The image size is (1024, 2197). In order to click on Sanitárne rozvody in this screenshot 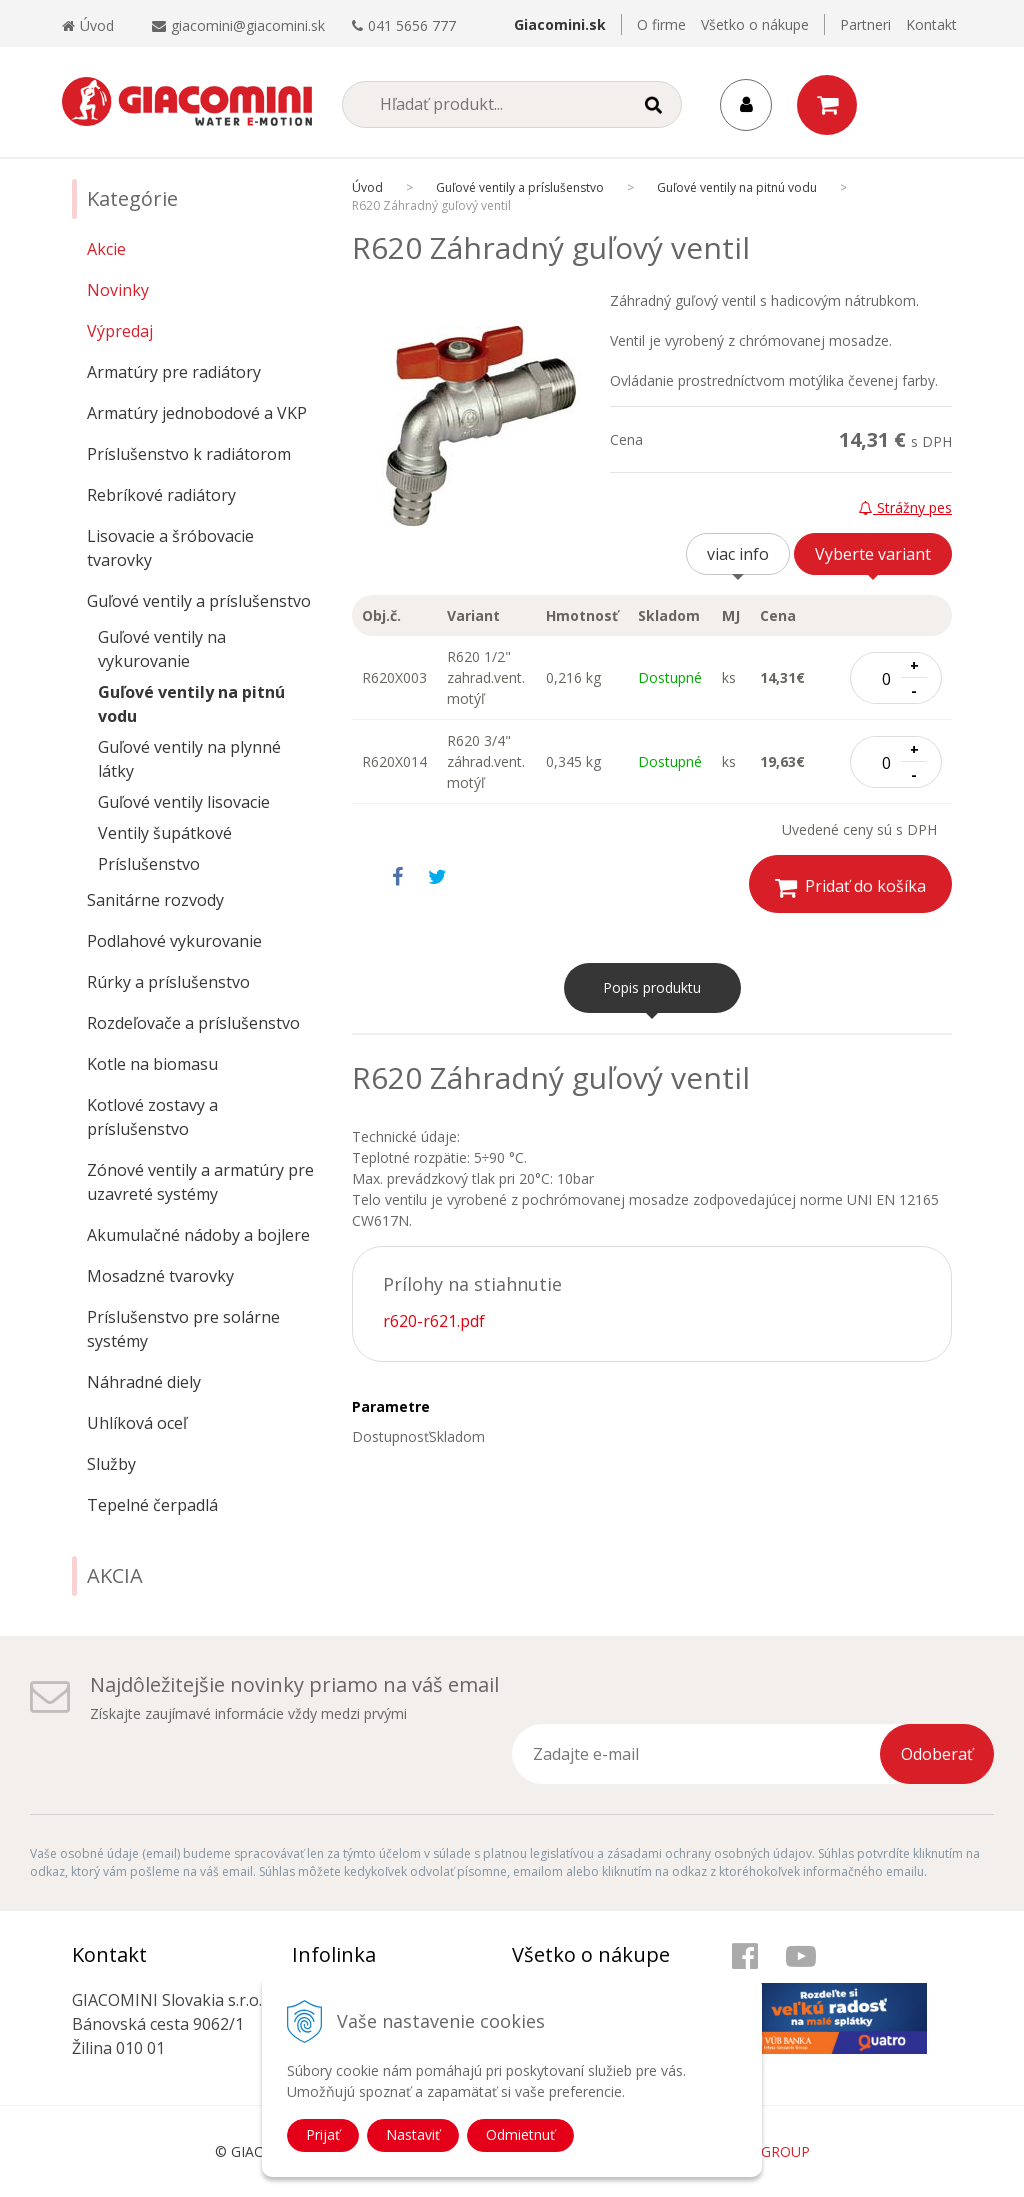, I will do `click(155, 900)`.